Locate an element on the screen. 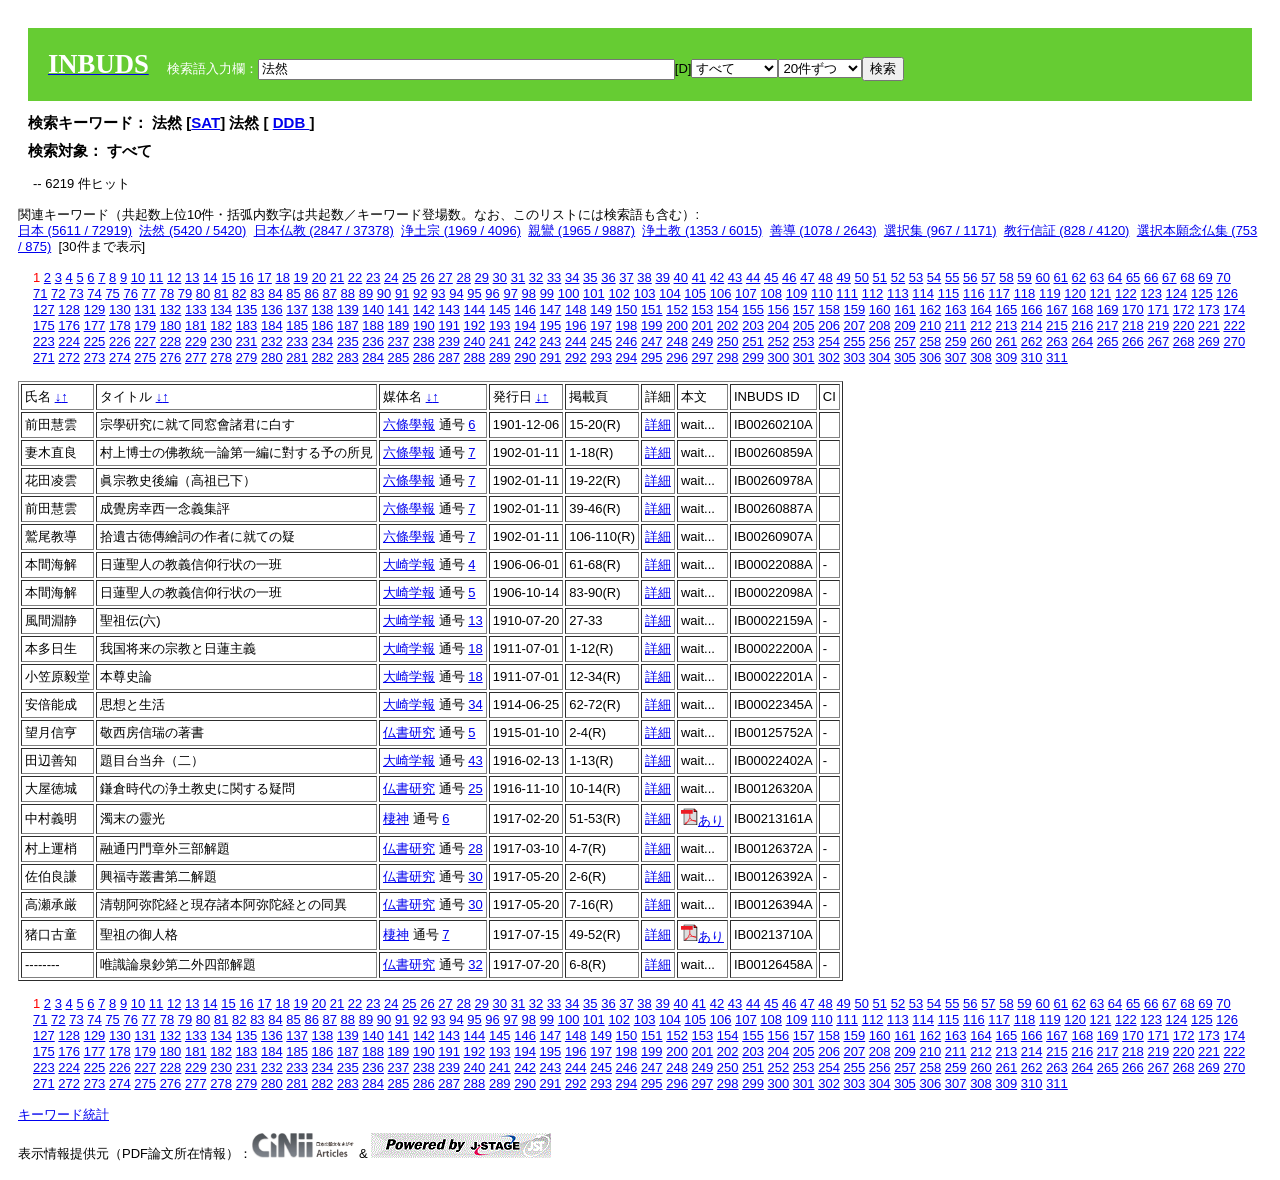  307 is located at coordinates (956, 357).